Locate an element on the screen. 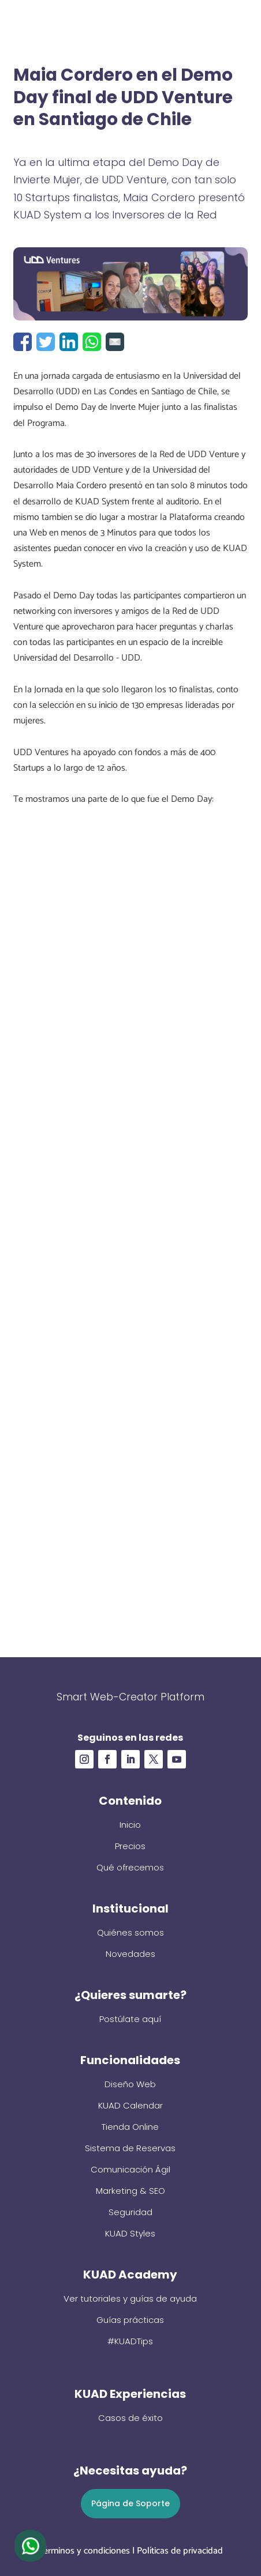  Qué ofrecemos is located at coordinates (130, 1867).